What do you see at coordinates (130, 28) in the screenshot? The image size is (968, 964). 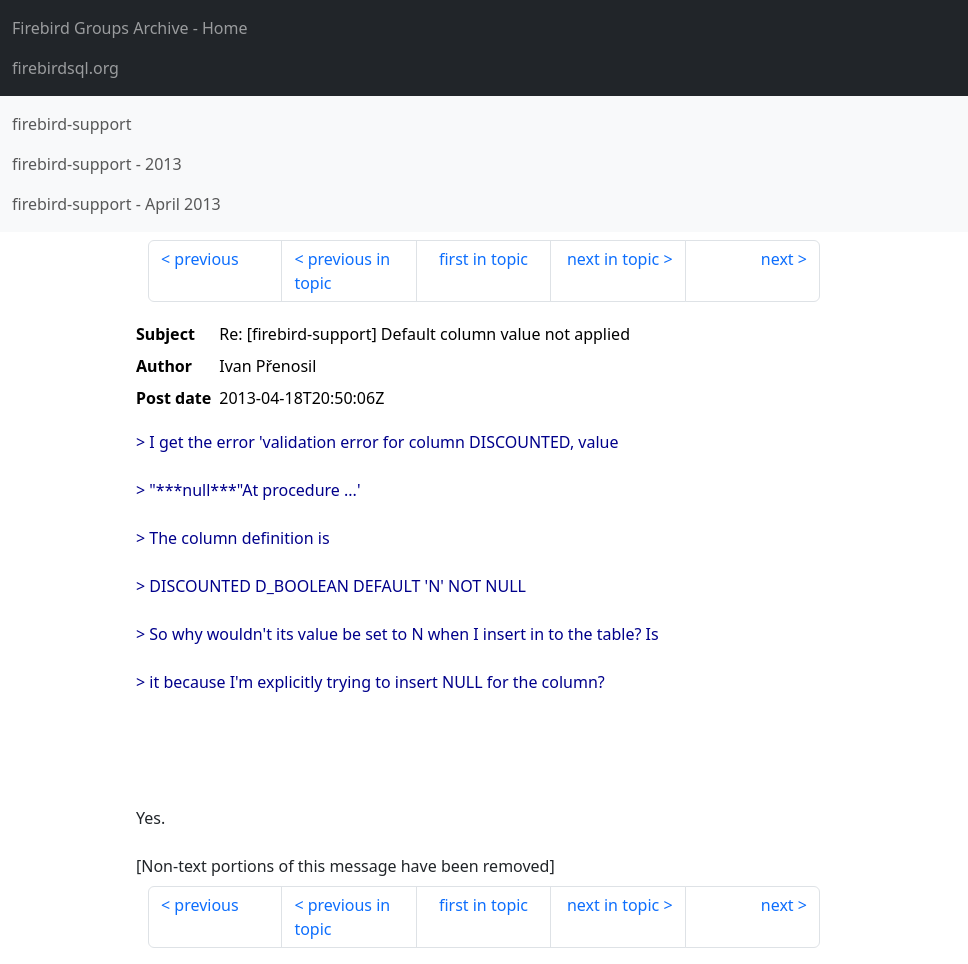 I see `- Home` at bounding box center [130, 28].